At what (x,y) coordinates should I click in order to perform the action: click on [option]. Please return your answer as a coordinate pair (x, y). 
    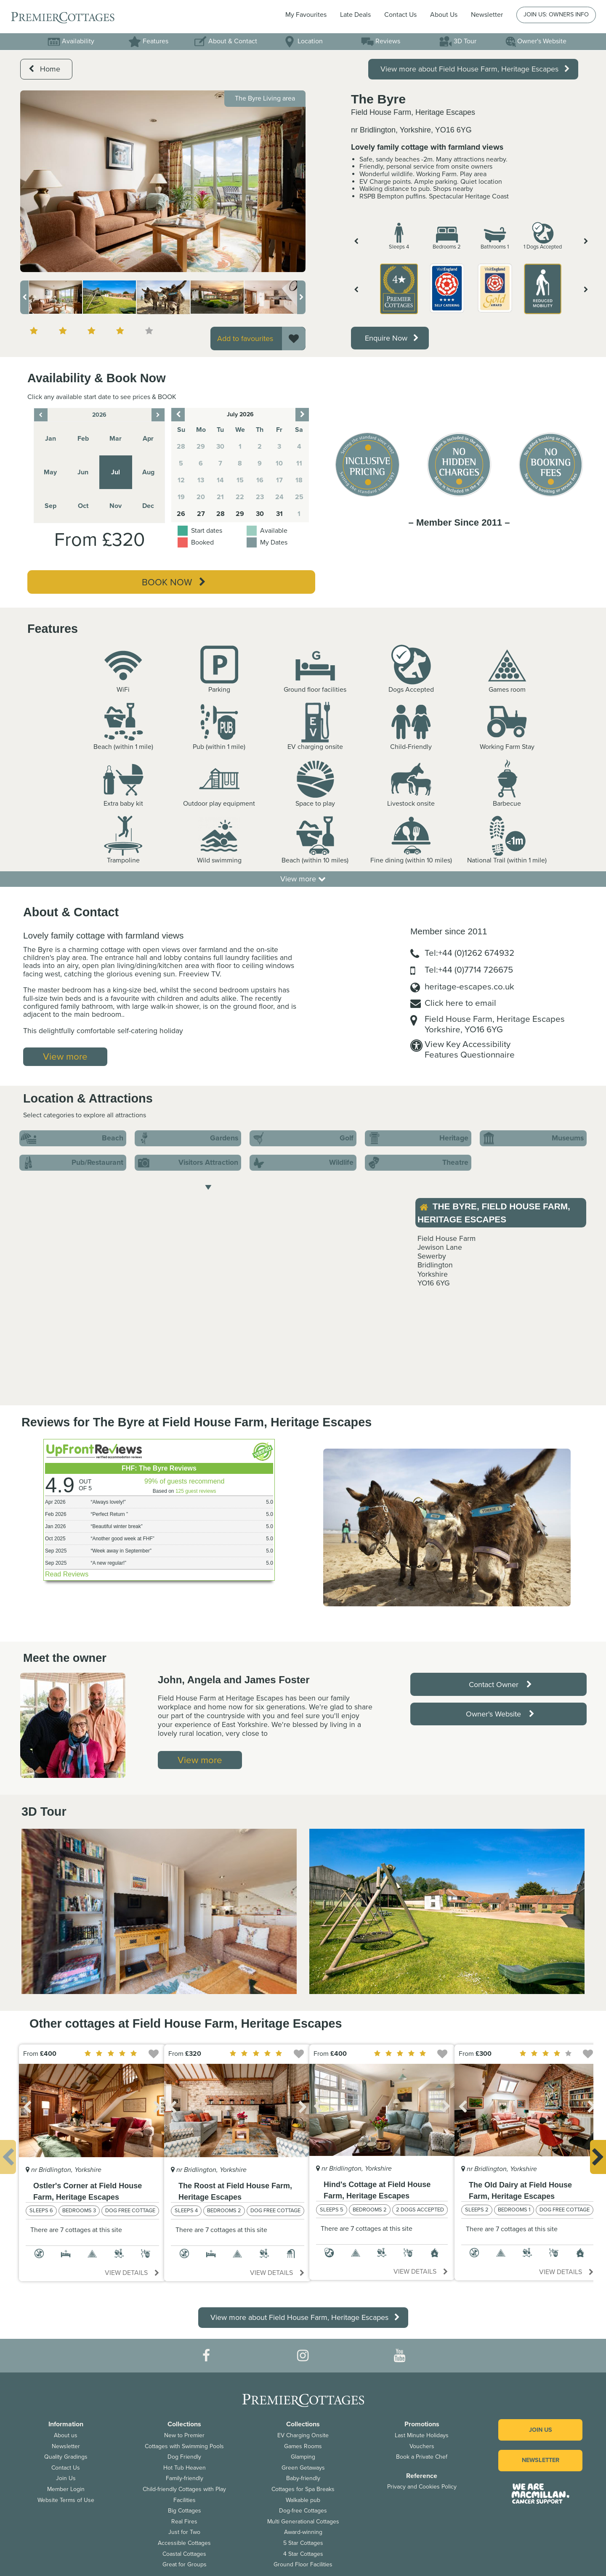
    Looking at the image, I should click on (163, 181).